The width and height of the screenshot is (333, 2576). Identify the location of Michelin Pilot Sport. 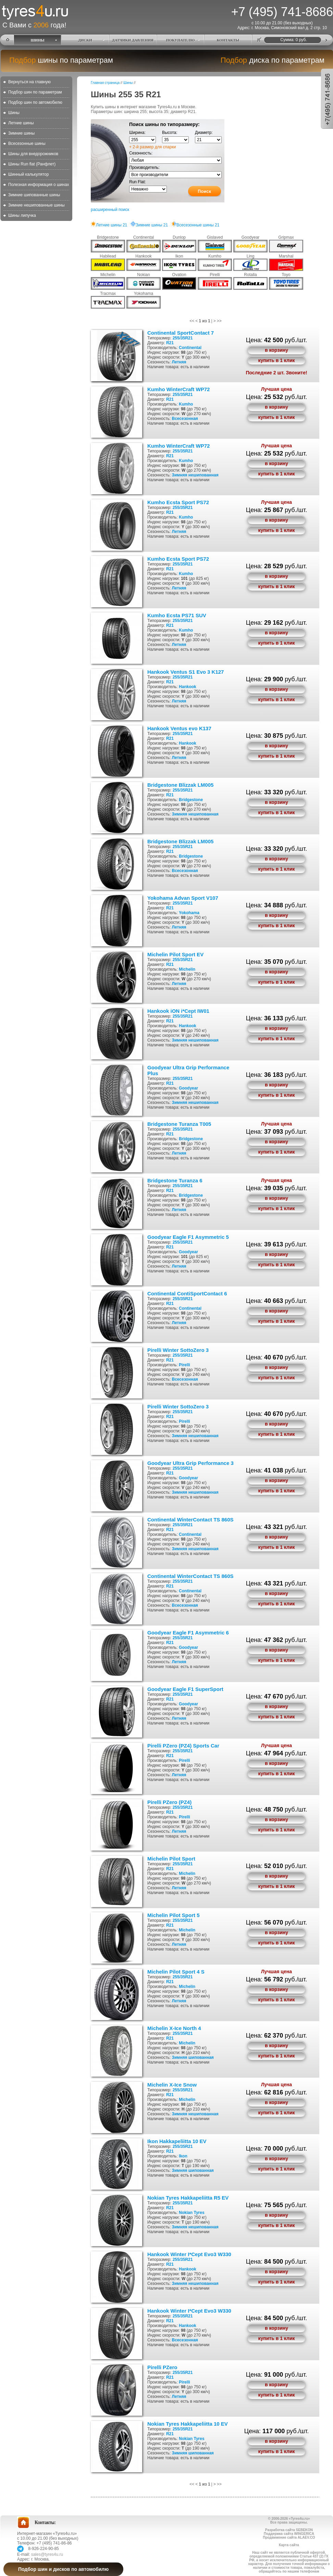
(171, 1859).